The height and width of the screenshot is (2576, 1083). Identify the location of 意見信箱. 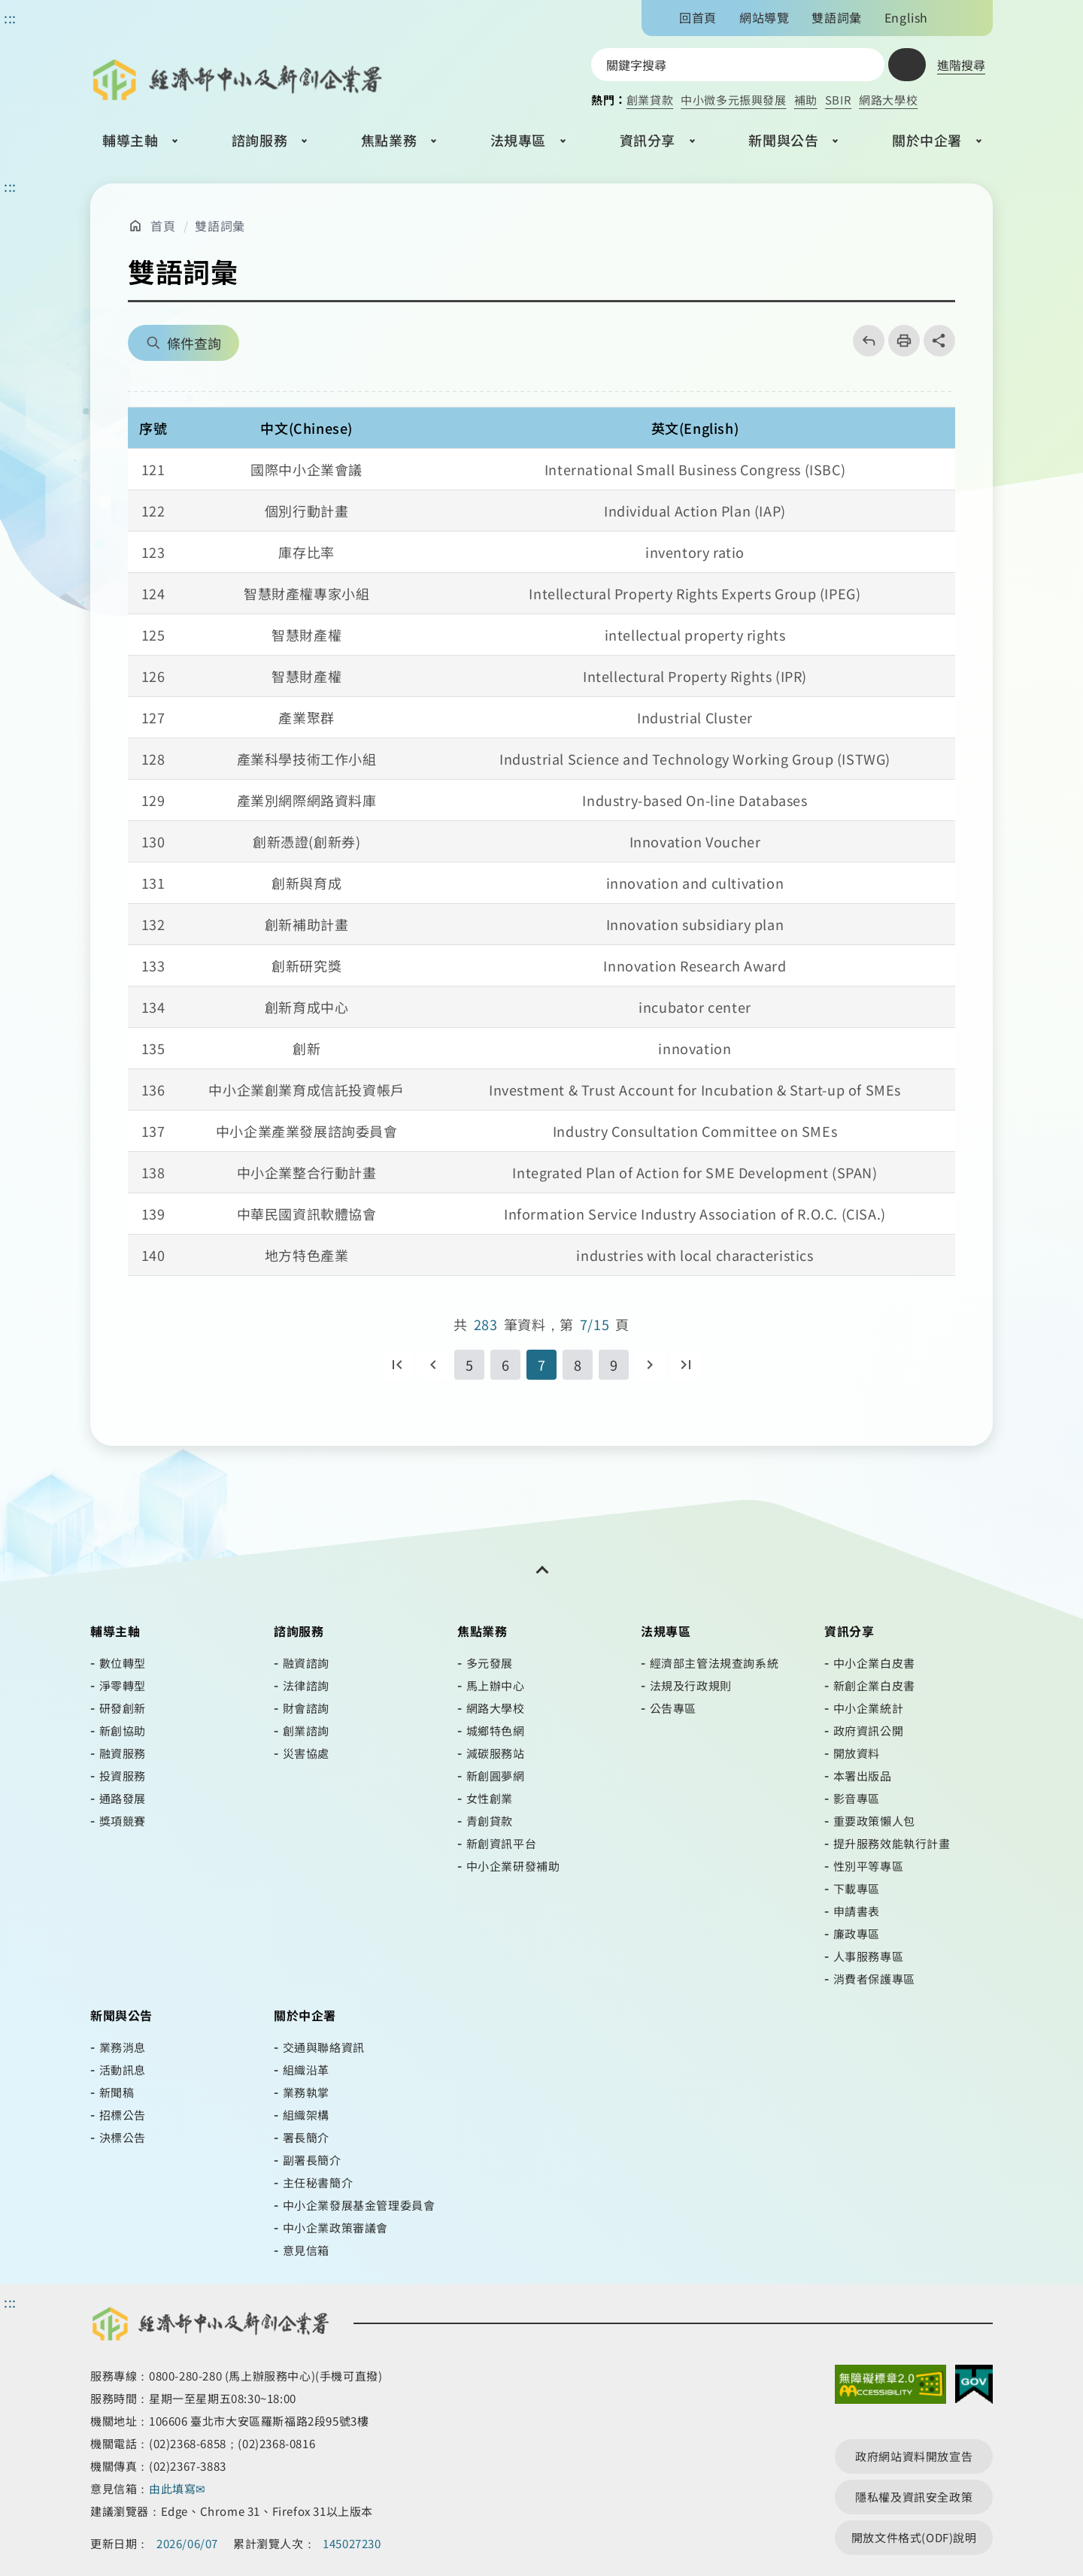
(306, 2250).